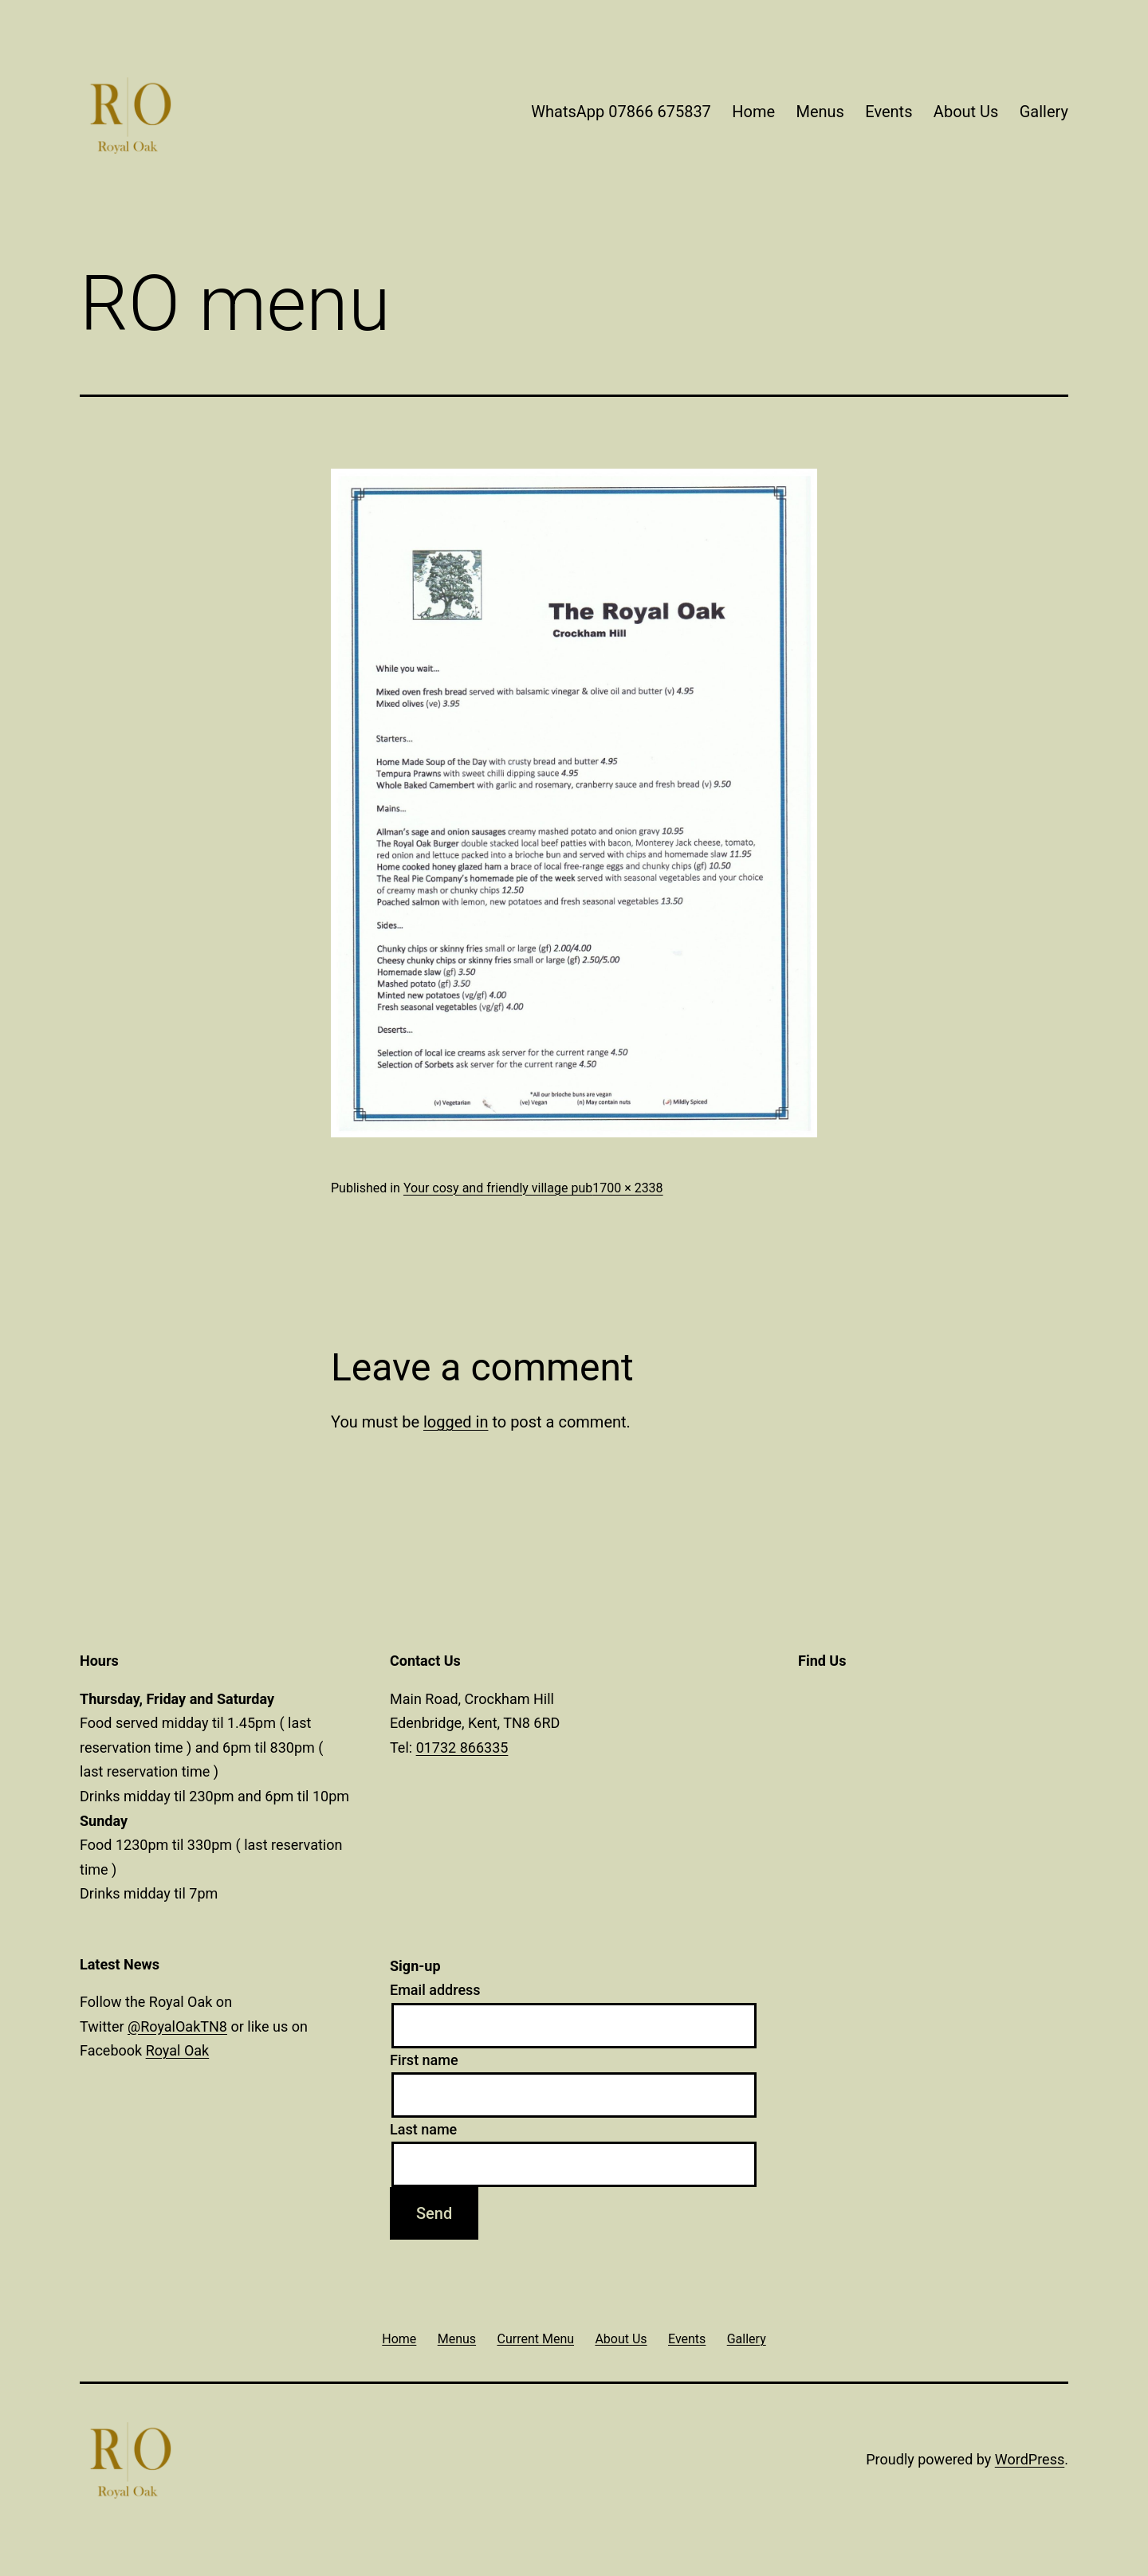 The width and height of the screenshot is (1148, 2576). I want to click on WhatsApp 07866 675837, so click(621, 111).